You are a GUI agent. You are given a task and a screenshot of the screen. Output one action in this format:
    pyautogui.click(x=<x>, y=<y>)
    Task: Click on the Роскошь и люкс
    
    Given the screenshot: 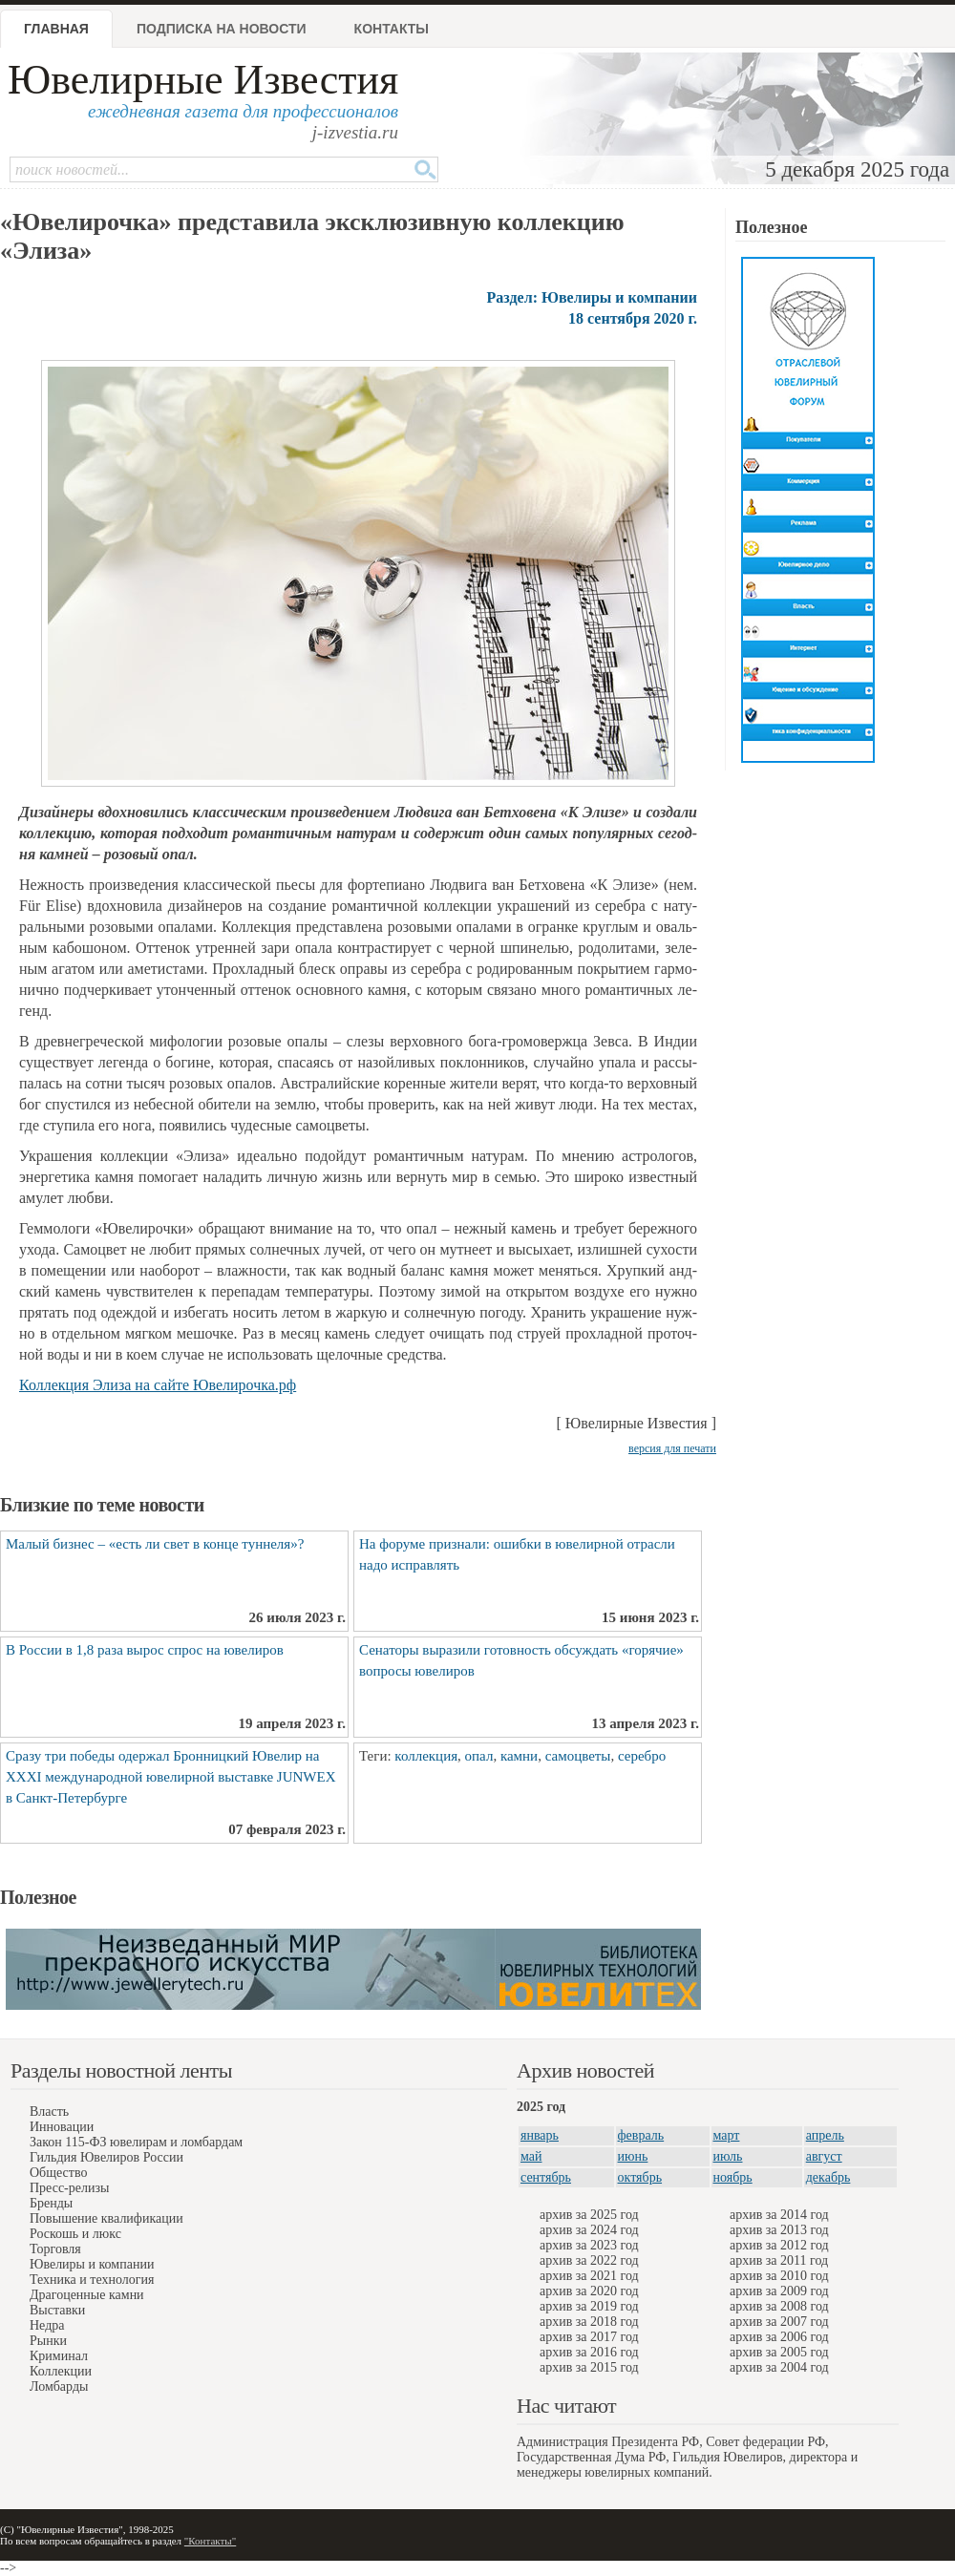 What is the action you would take?
    pyautogui.click(x=75, y=2234)
    